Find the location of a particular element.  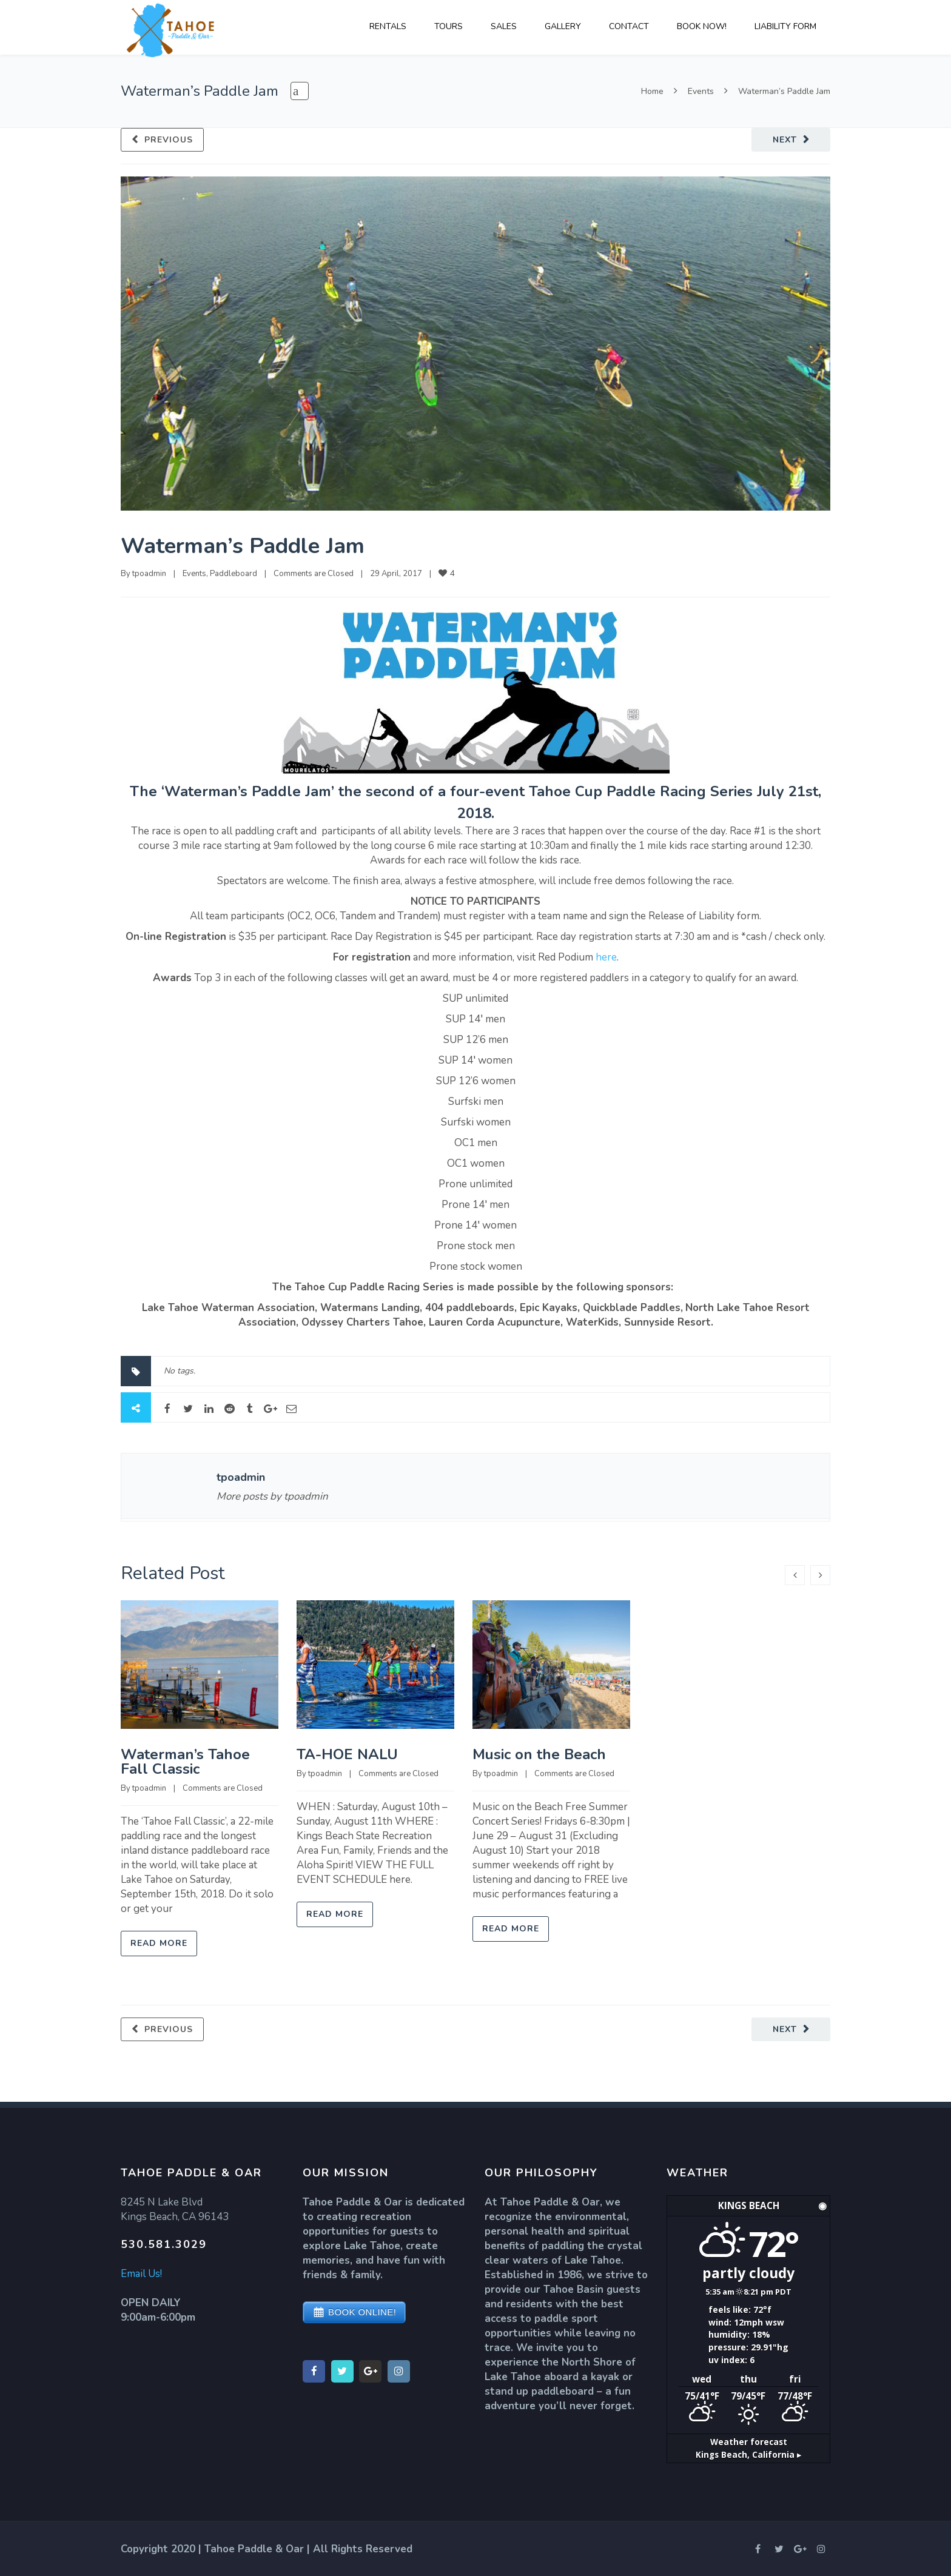

Read more is located at coordinates (158, 1943).